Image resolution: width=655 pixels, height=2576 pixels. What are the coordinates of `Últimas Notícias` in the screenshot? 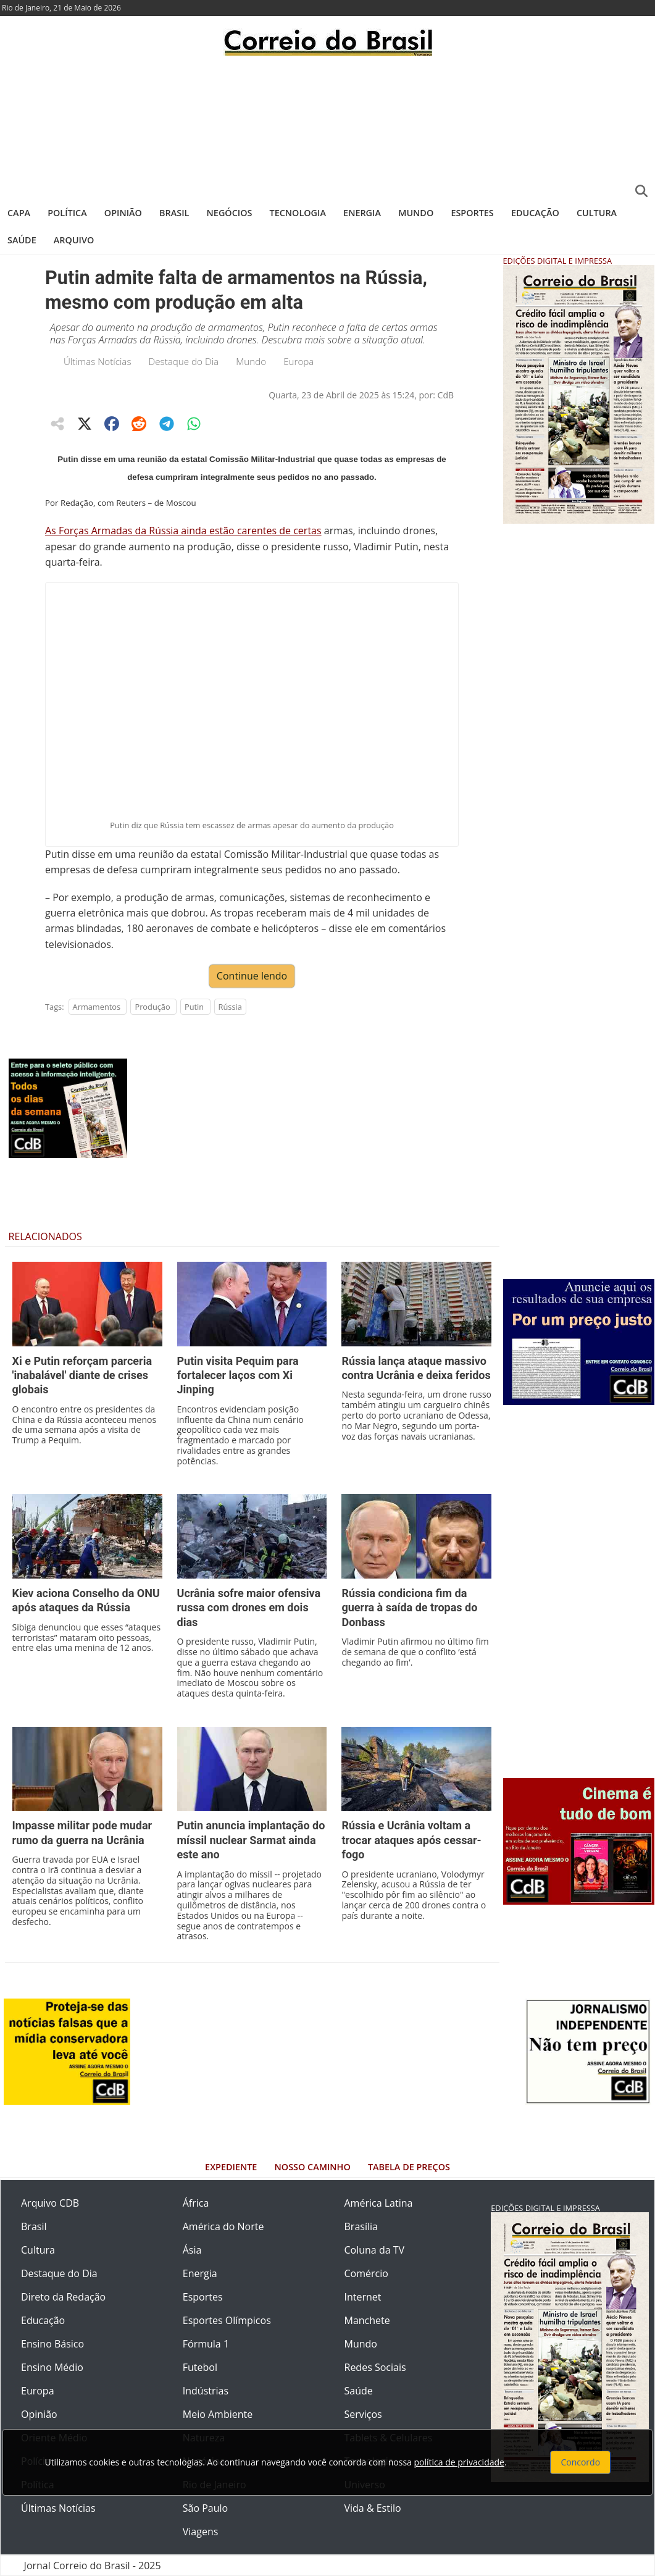 It's located at (97, 361).